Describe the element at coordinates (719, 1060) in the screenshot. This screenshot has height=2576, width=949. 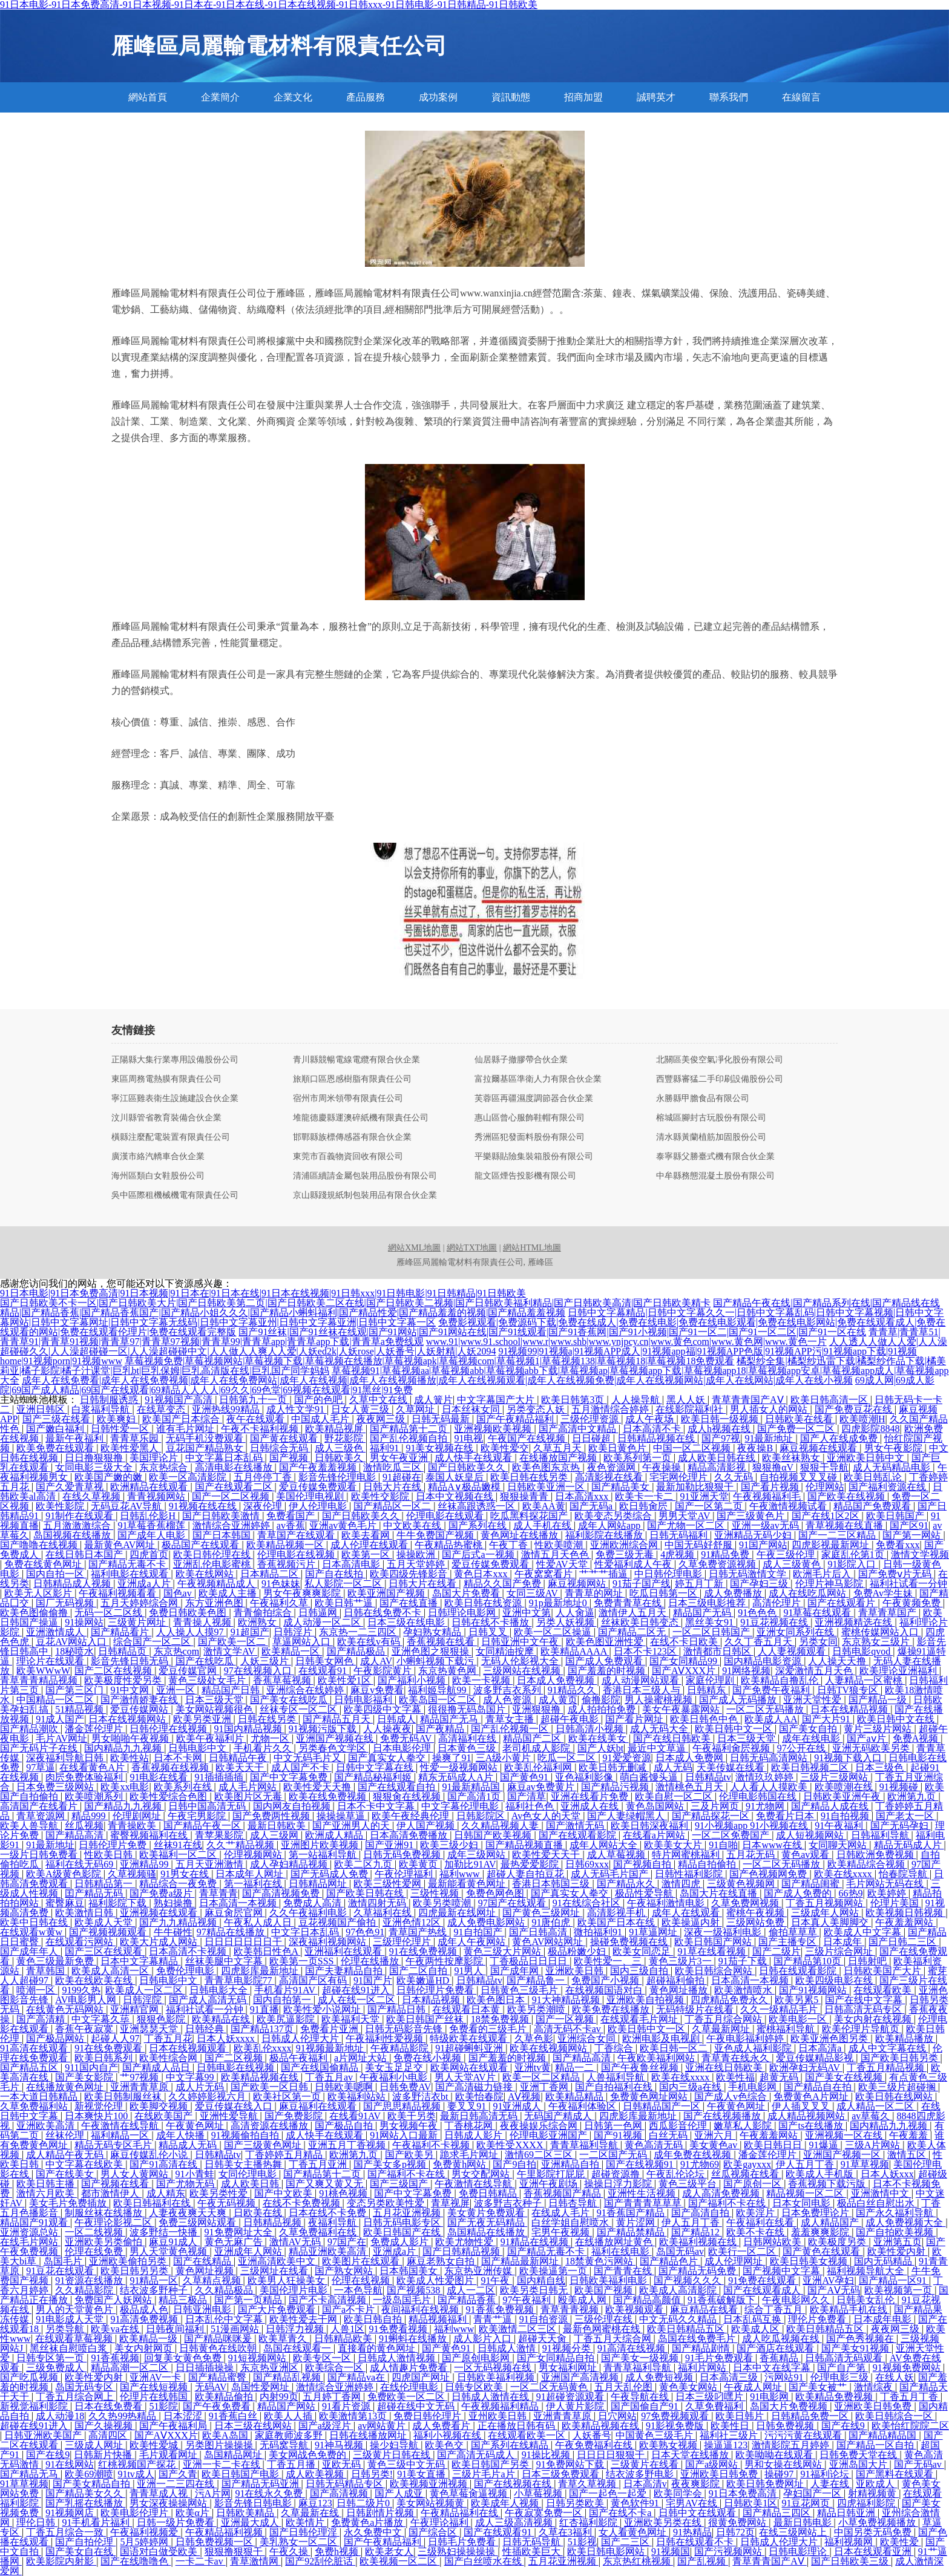
I see `北關區美俊空氣凈化股份有限公司` at that location.